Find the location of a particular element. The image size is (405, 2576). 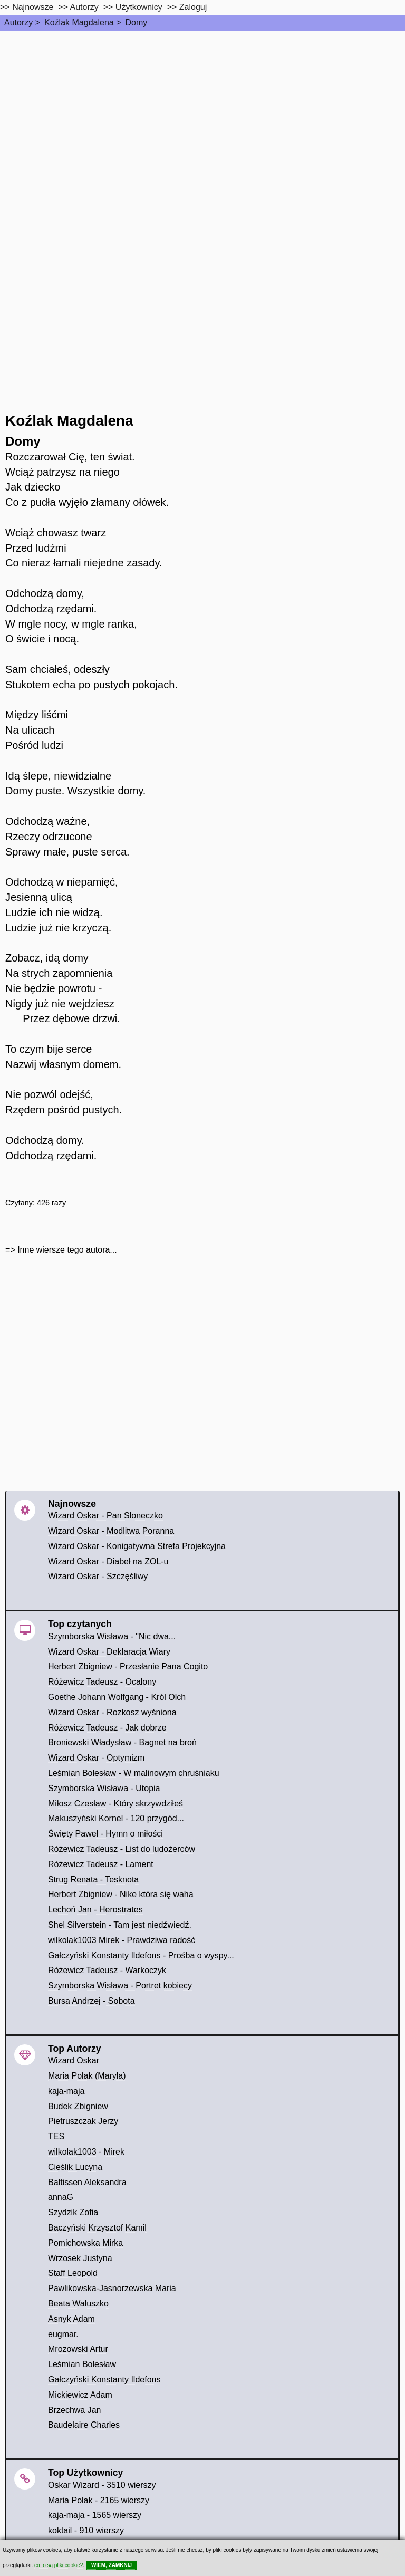

Makuszyński Kornel - 120 przygód... is located at coordinates (116, 1818).